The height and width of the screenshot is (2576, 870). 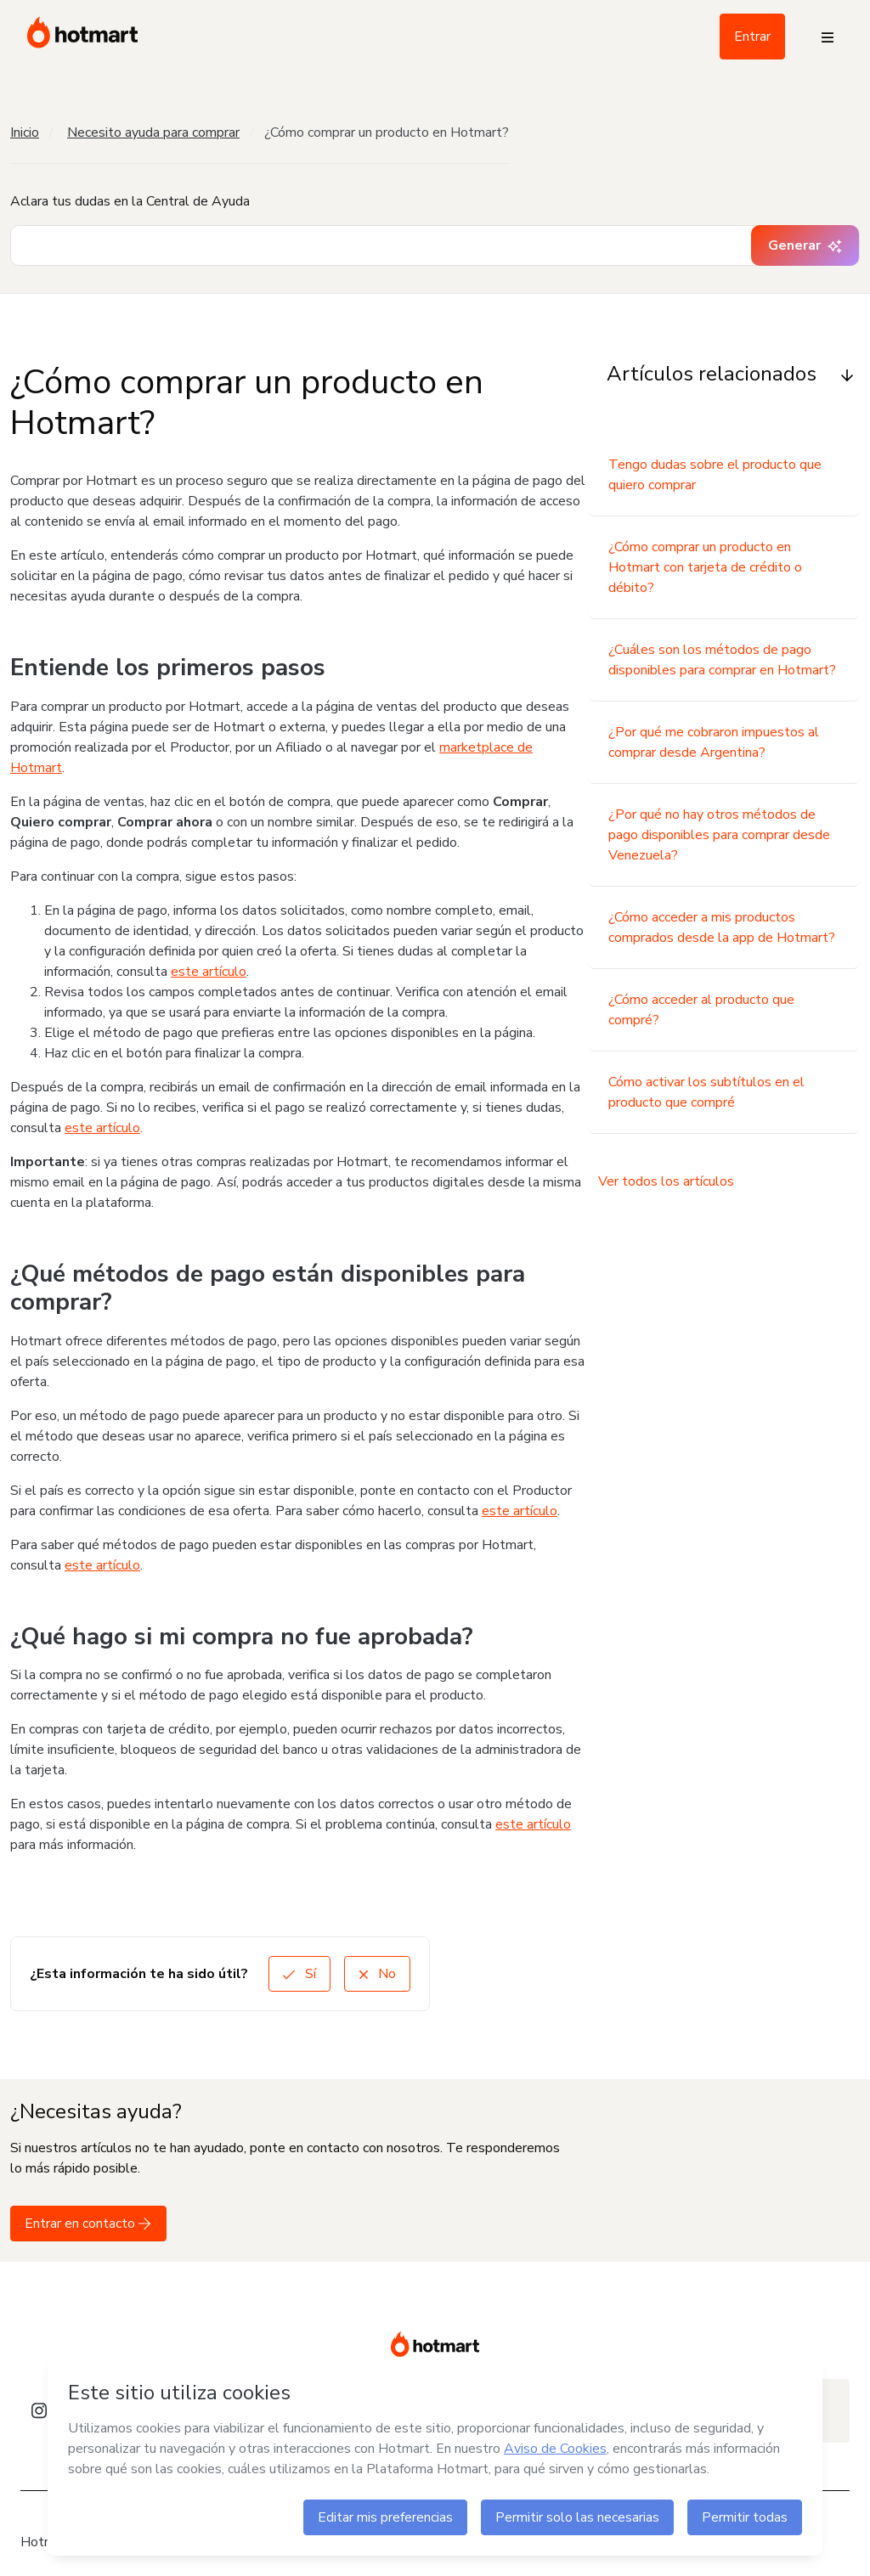 I want to click on Ver todos los artículos, so click(x=666, y=1181).